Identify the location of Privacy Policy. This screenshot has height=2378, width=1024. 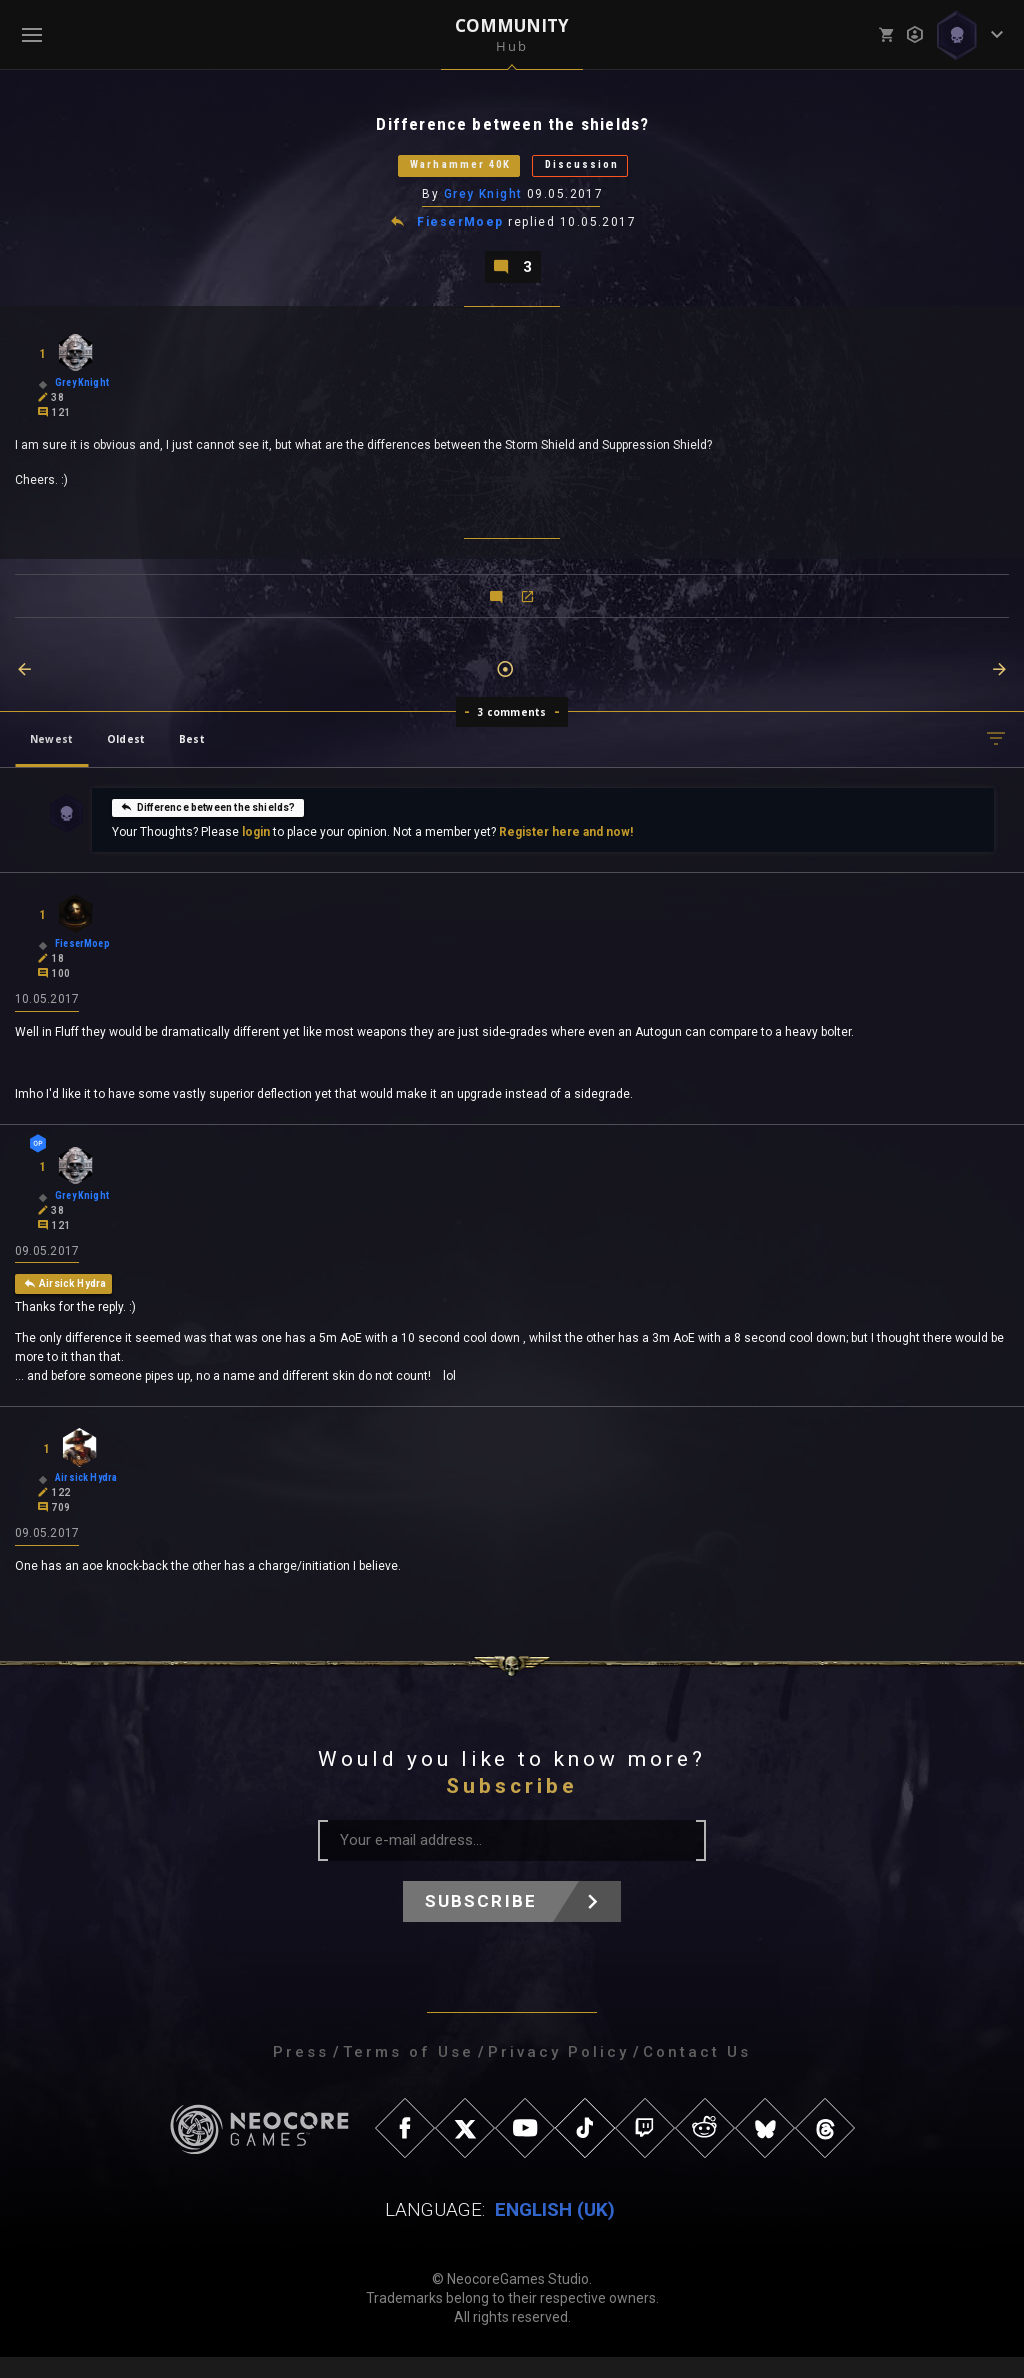
(558, 2073).